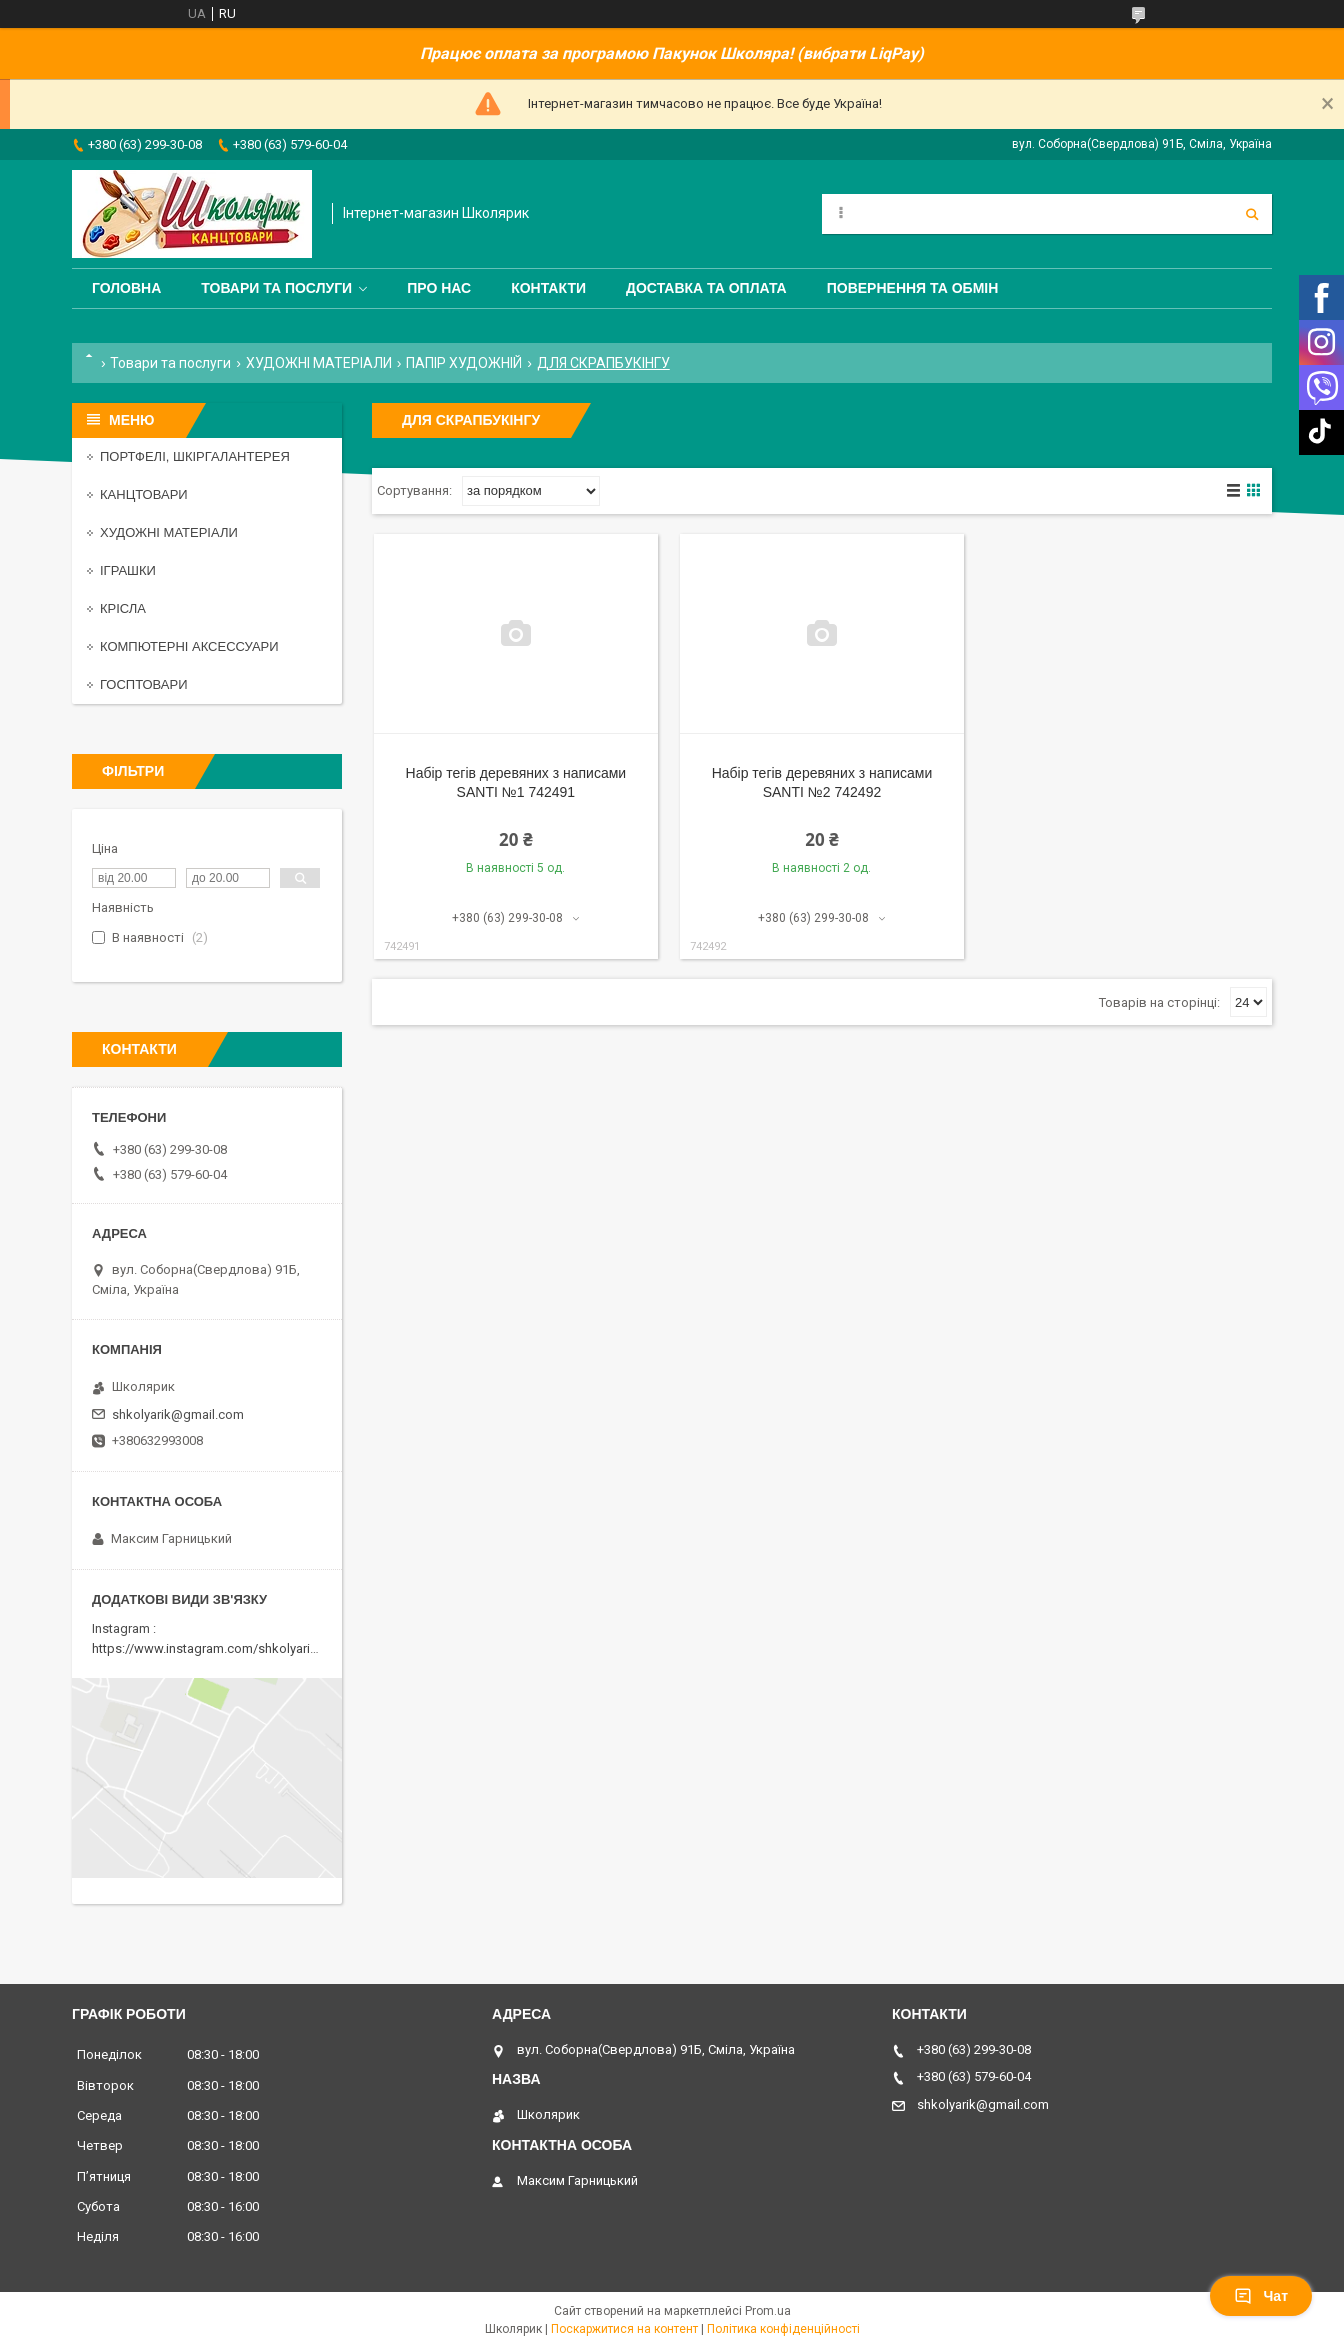 The height and width of the screenshot is (2348, 1344). I want to click on КОМПЮТЕРНІ АКСЕССУАРИ, so click(189, 646).